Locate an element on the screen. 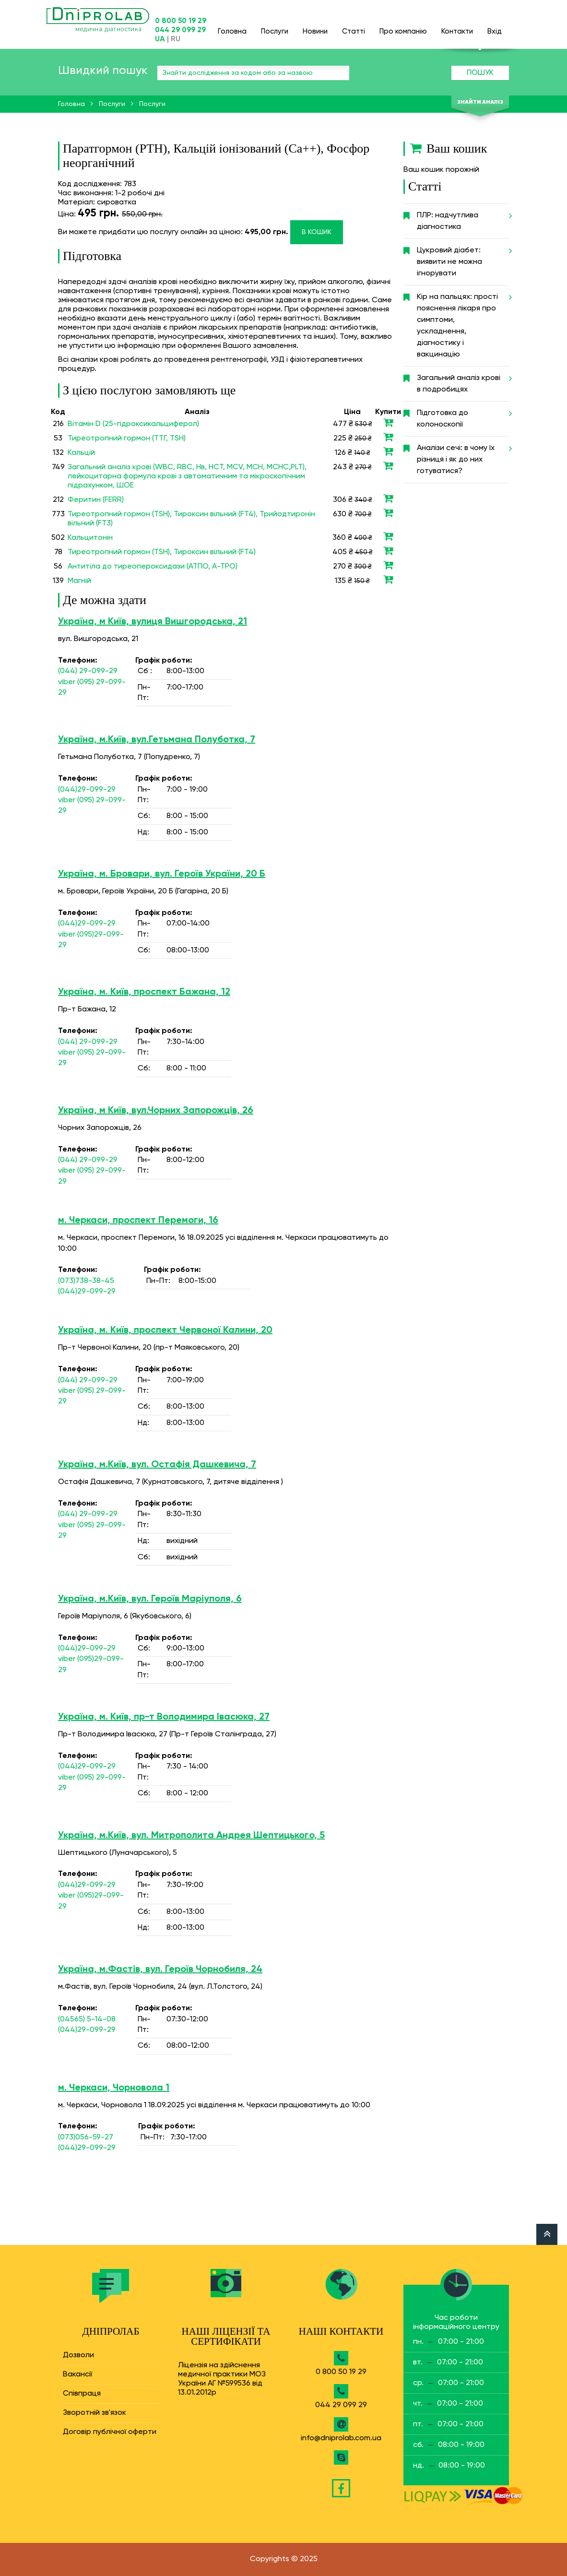  Кір на пальцях: прості пояснення лікаря про симптоми, ускладнення, діагностику і вакцинацію is located at coordinates (463, 321).